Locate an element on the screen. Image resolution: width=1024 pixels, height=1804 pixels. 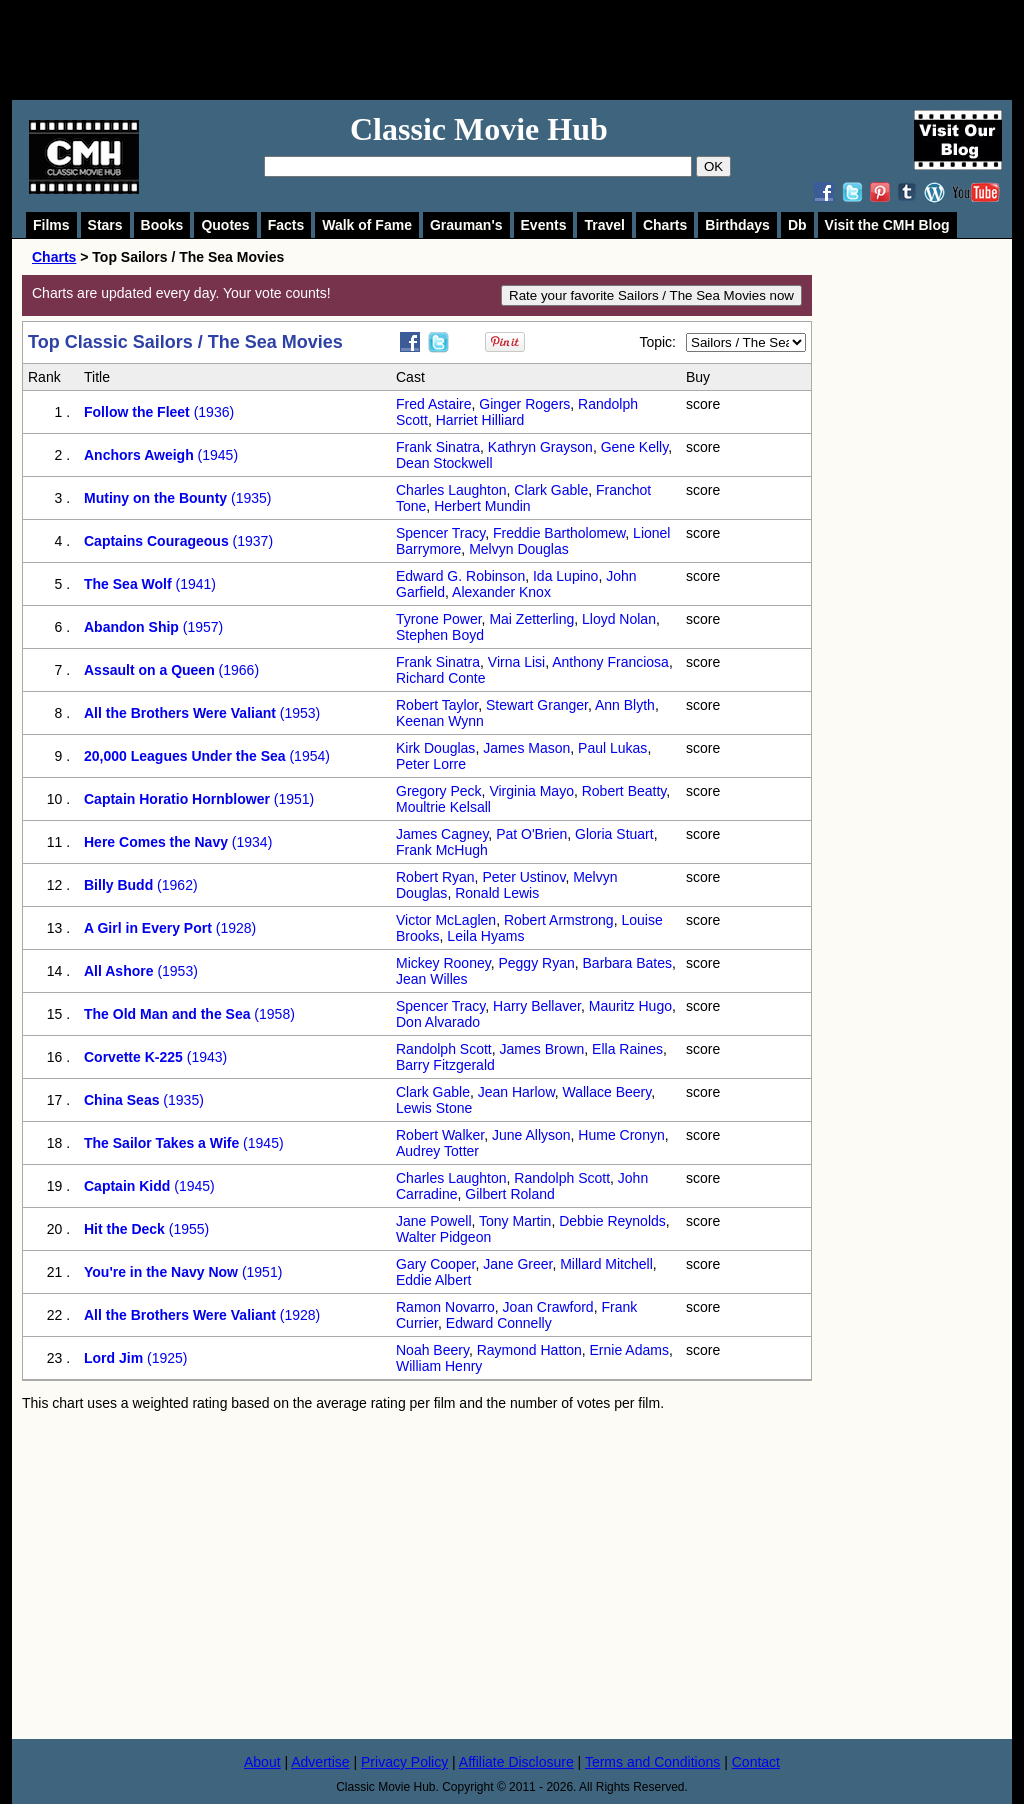
[Advertisement] is located at coordinates (534, 50).